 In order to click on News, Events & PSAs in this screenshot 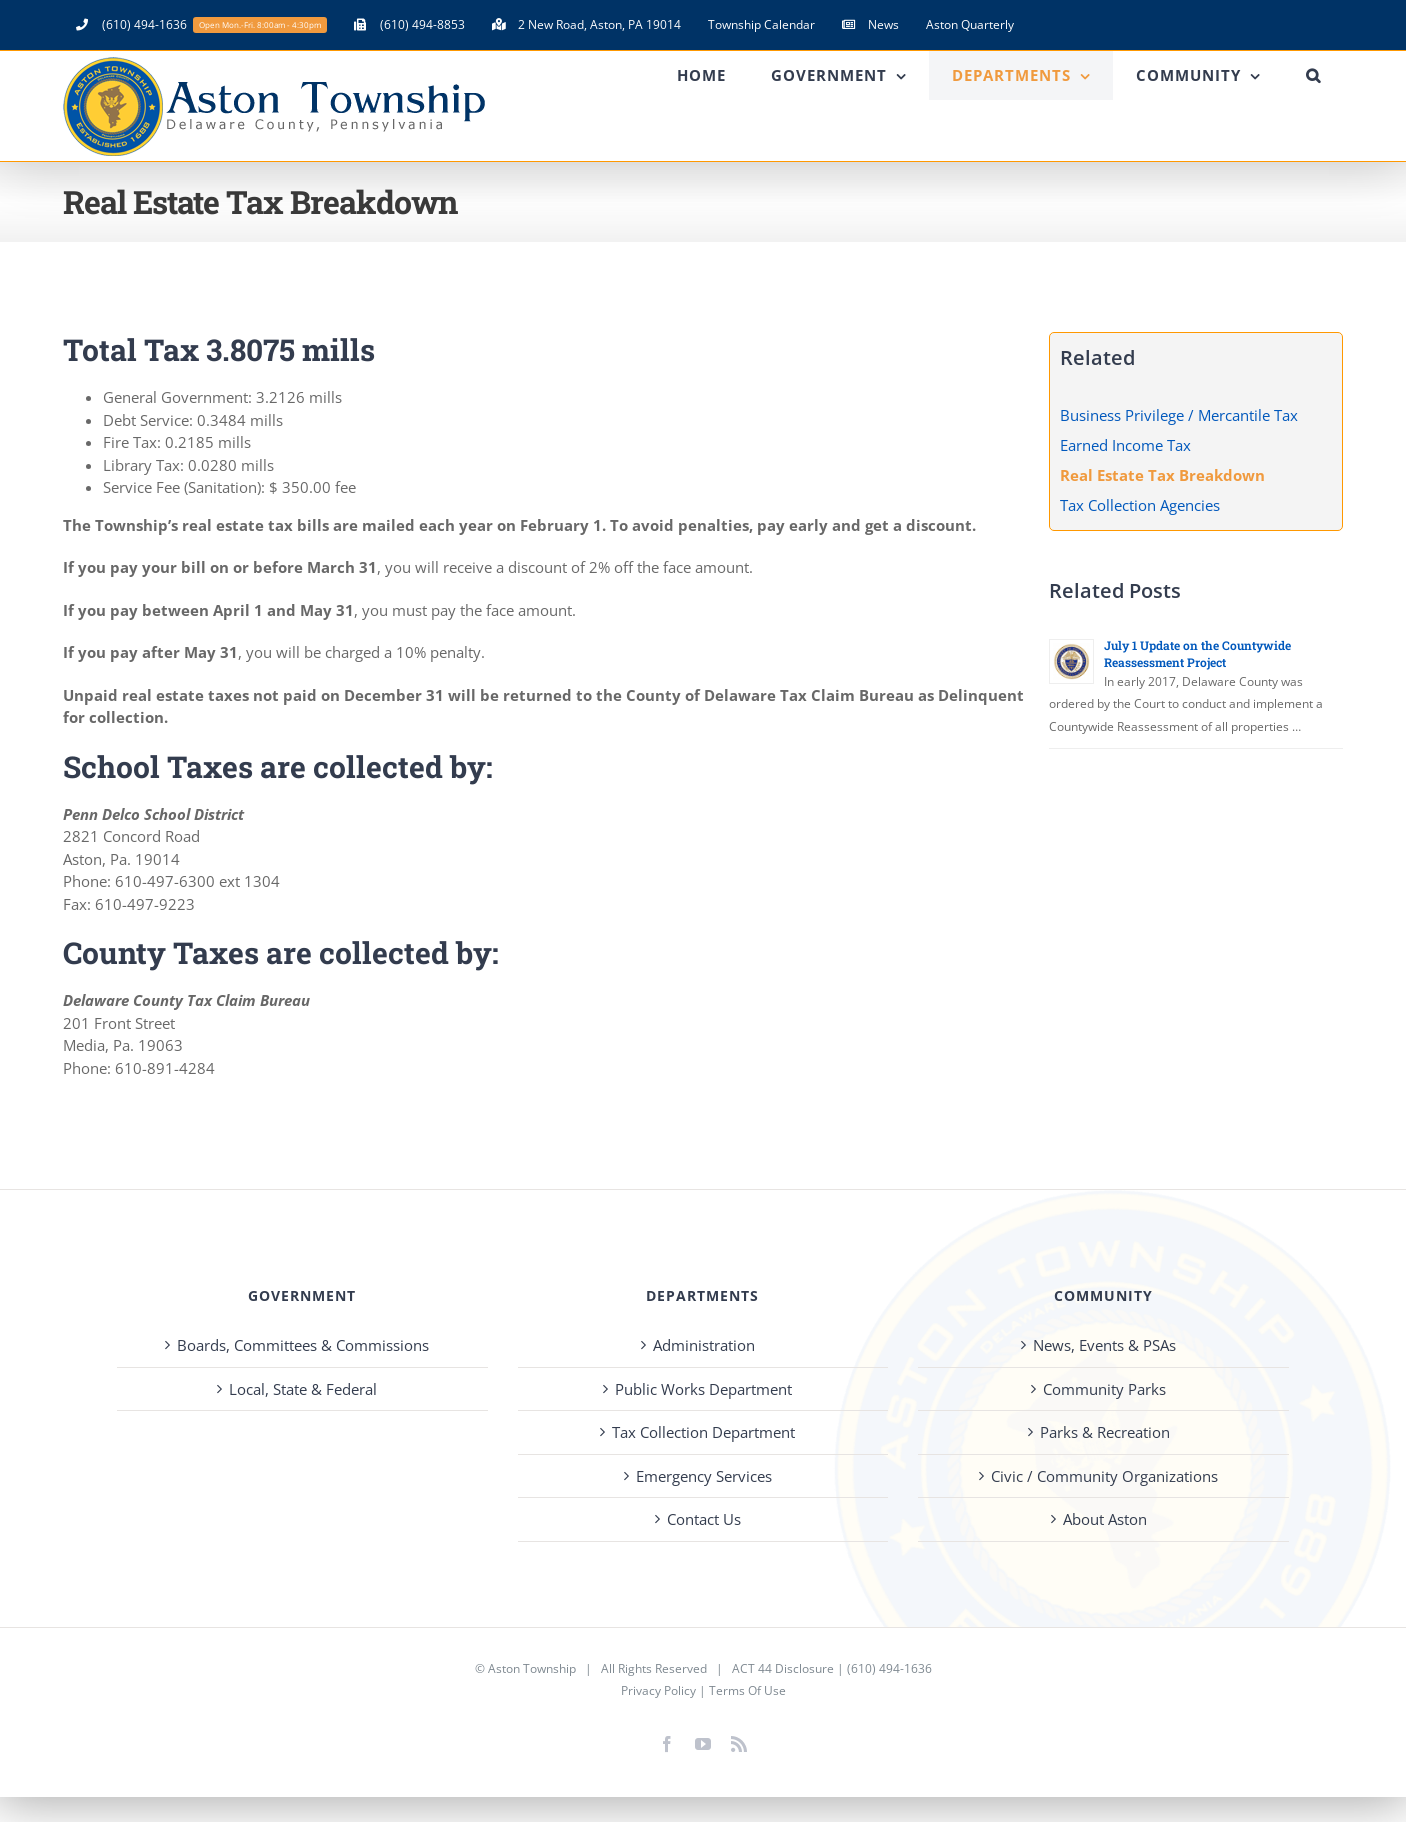, I will do `click(1104, 1345)`.